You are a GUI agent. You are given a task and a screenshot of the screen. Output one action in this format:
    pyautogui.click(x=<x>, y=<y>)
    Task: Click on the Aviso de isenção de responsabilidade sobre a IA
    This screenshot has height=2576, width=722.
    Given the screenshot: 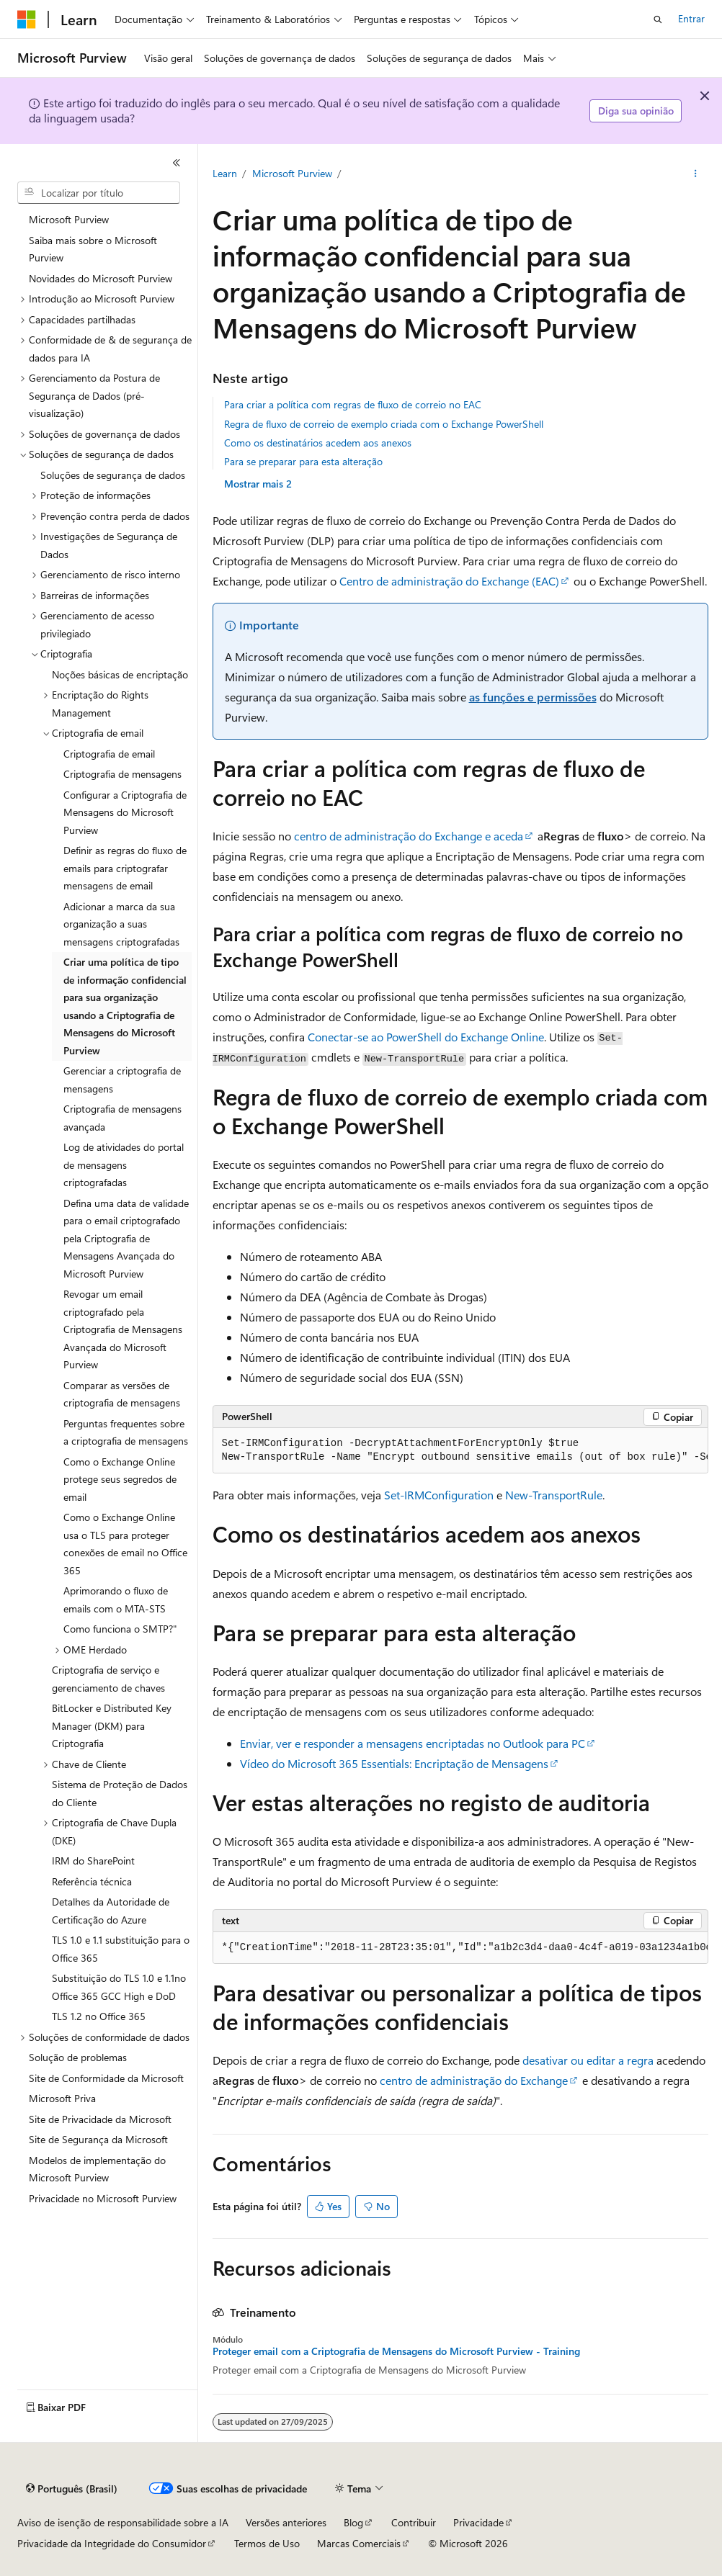 What is the action you would take?
    pyautogui.click(x=122, y=2522)
    